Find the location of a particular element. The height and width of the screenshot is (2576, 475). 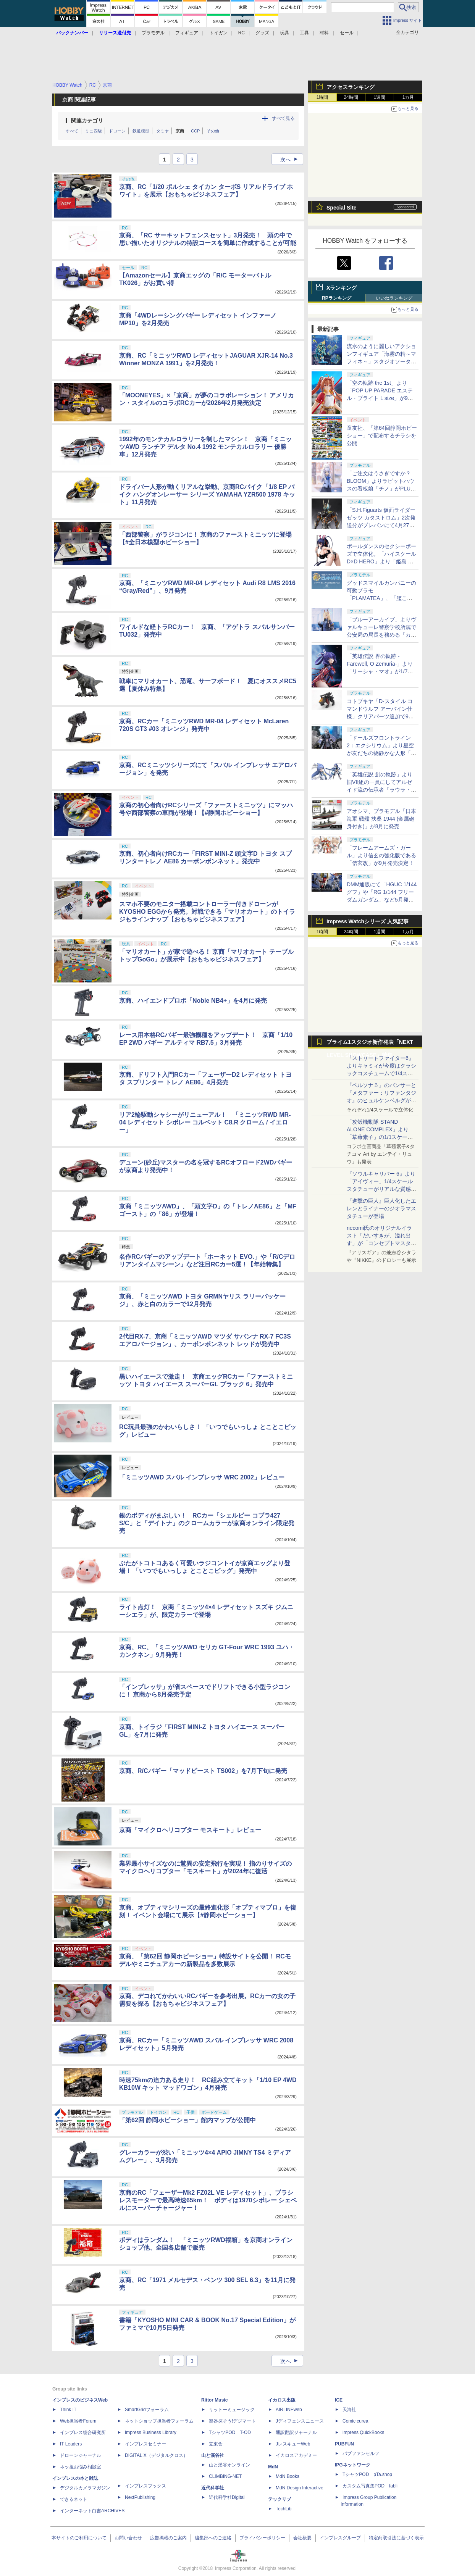

NextPublishing is located at coordinates (140, 2497).